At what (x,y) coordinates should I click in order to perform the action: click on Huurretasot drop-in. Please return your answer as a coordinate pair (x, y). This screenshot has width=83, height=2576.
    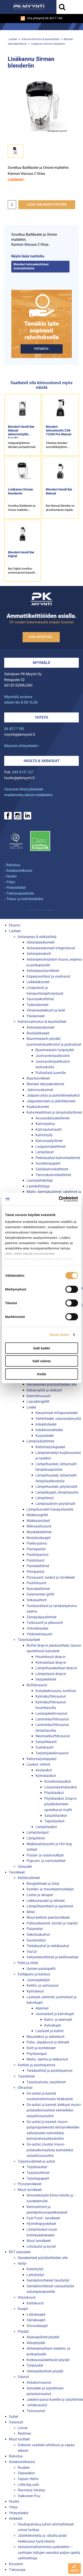
    Looking at the image, I should click on (50, 1657).